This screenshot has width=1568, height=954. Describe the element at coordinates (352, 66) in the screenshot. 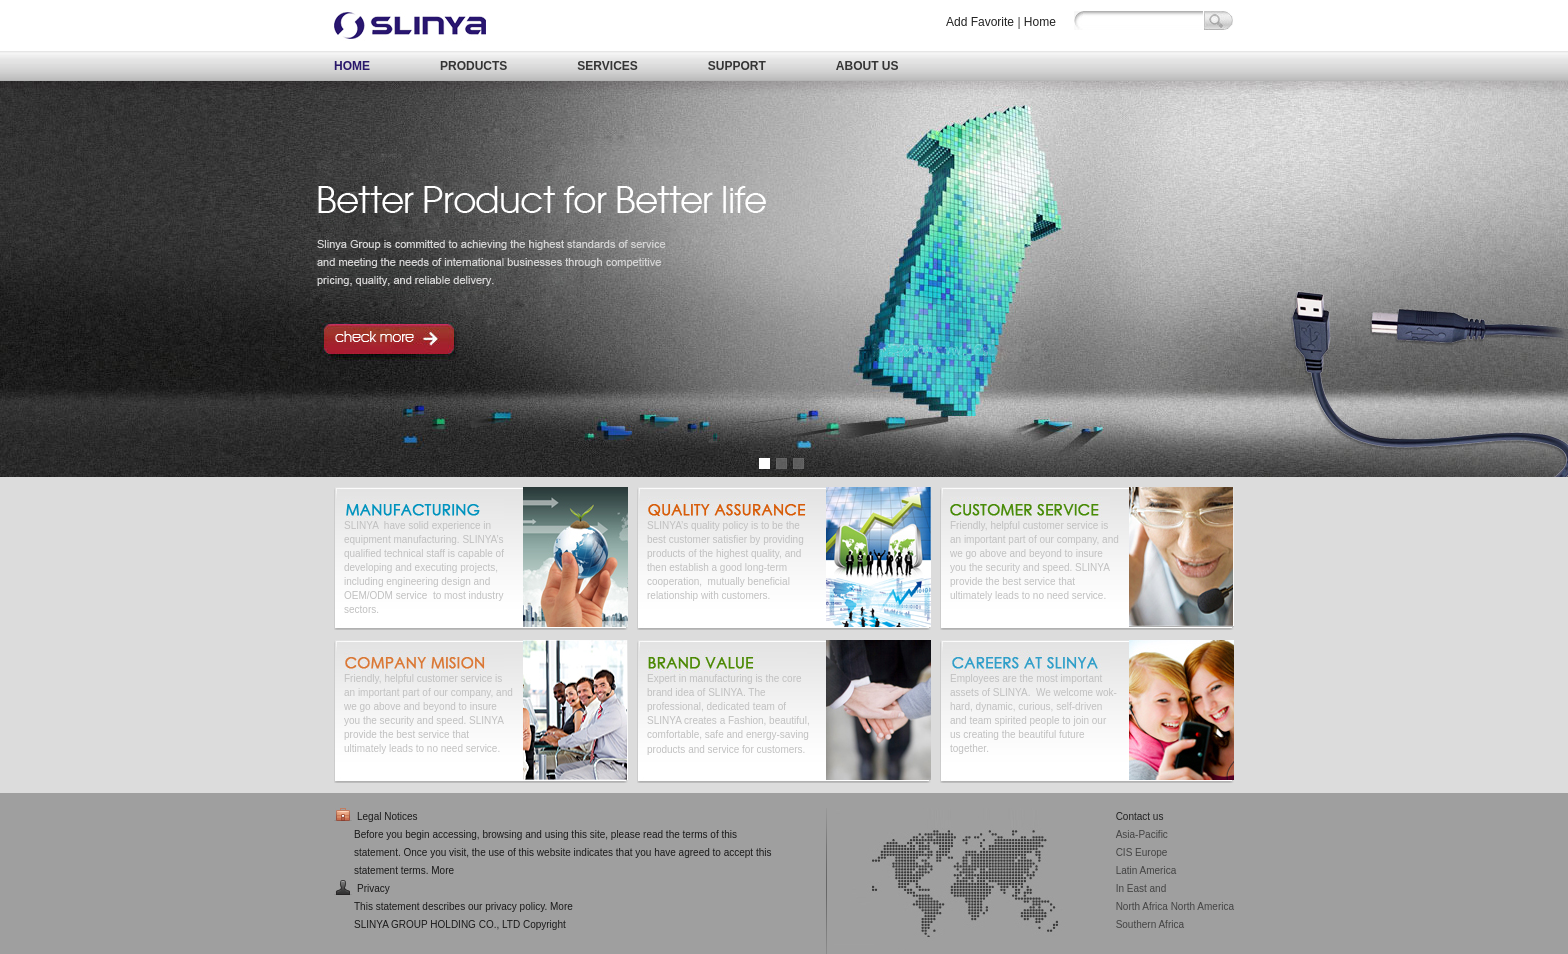

I see `HOME` at that location.